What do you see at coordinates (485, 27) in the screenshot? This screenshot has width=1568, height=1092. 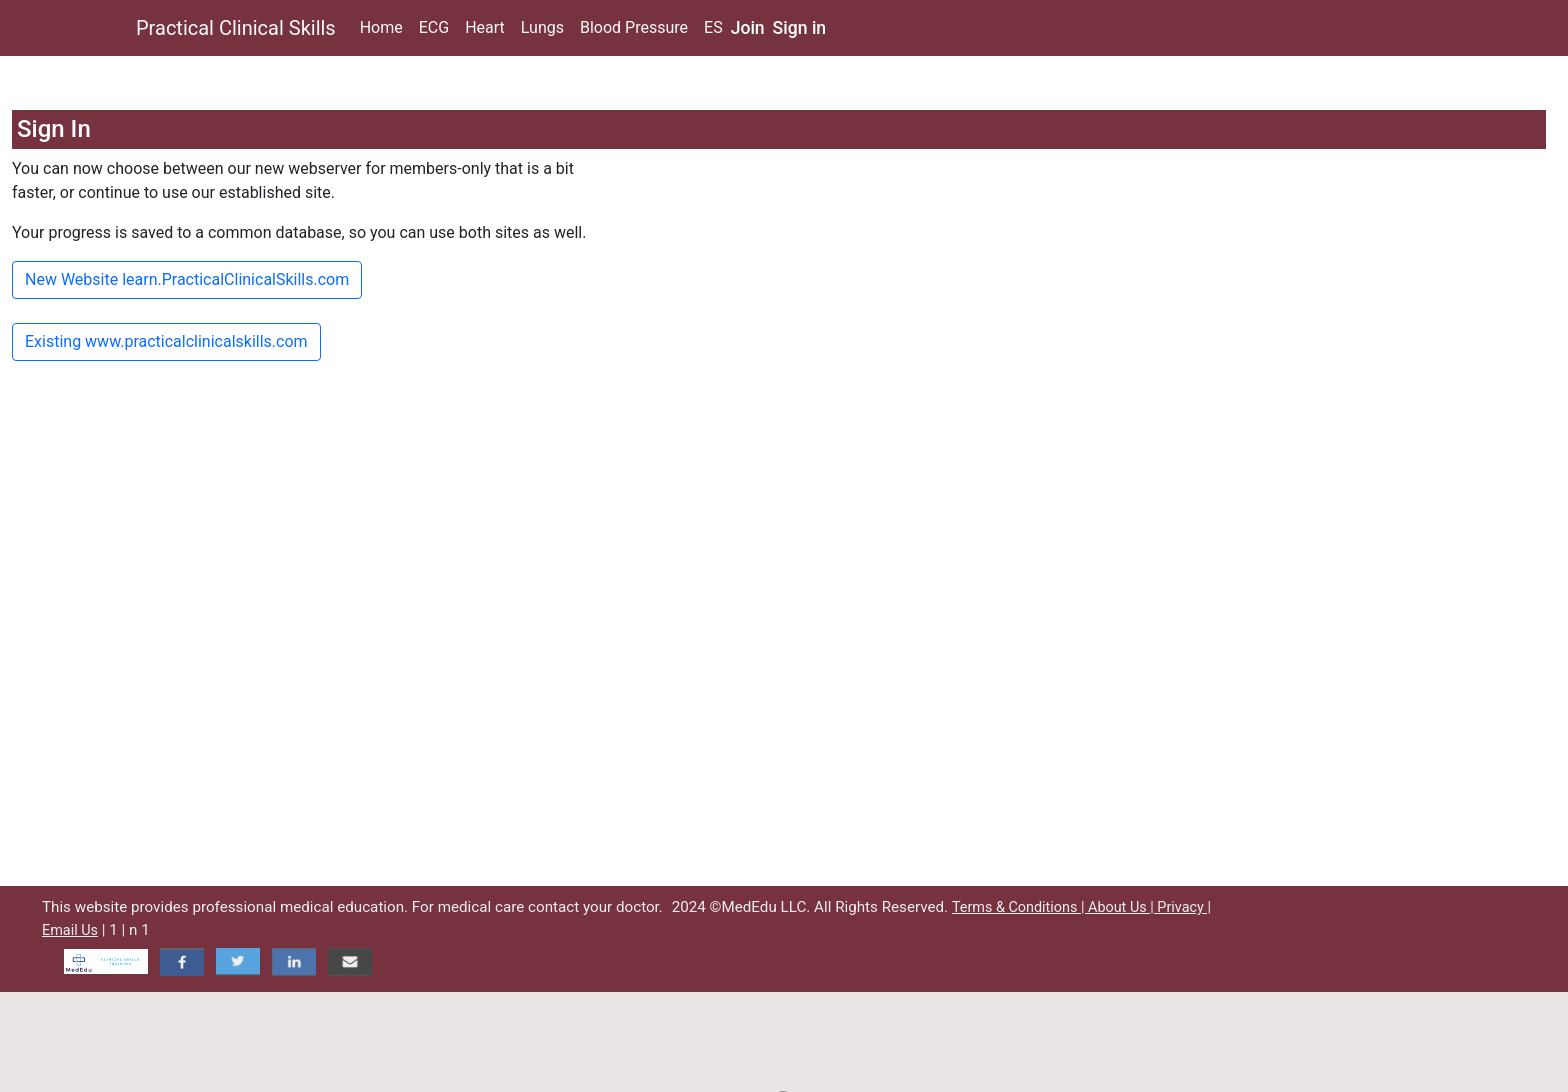 I see `Heart` at bounding box center [485, 27].